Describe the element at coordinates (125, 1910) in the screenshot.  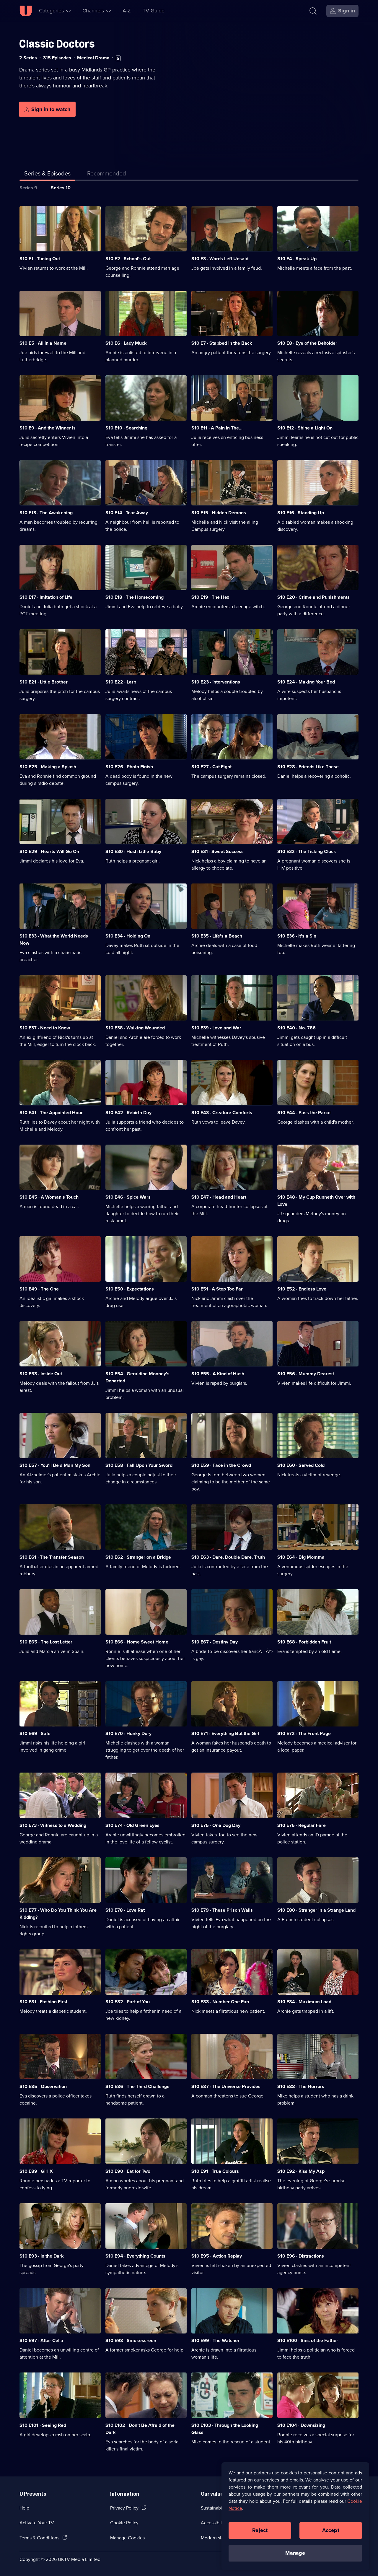
I see `S10 E78 · Love Rat [Series 10 Episode 78, Love Rat]` at that location.